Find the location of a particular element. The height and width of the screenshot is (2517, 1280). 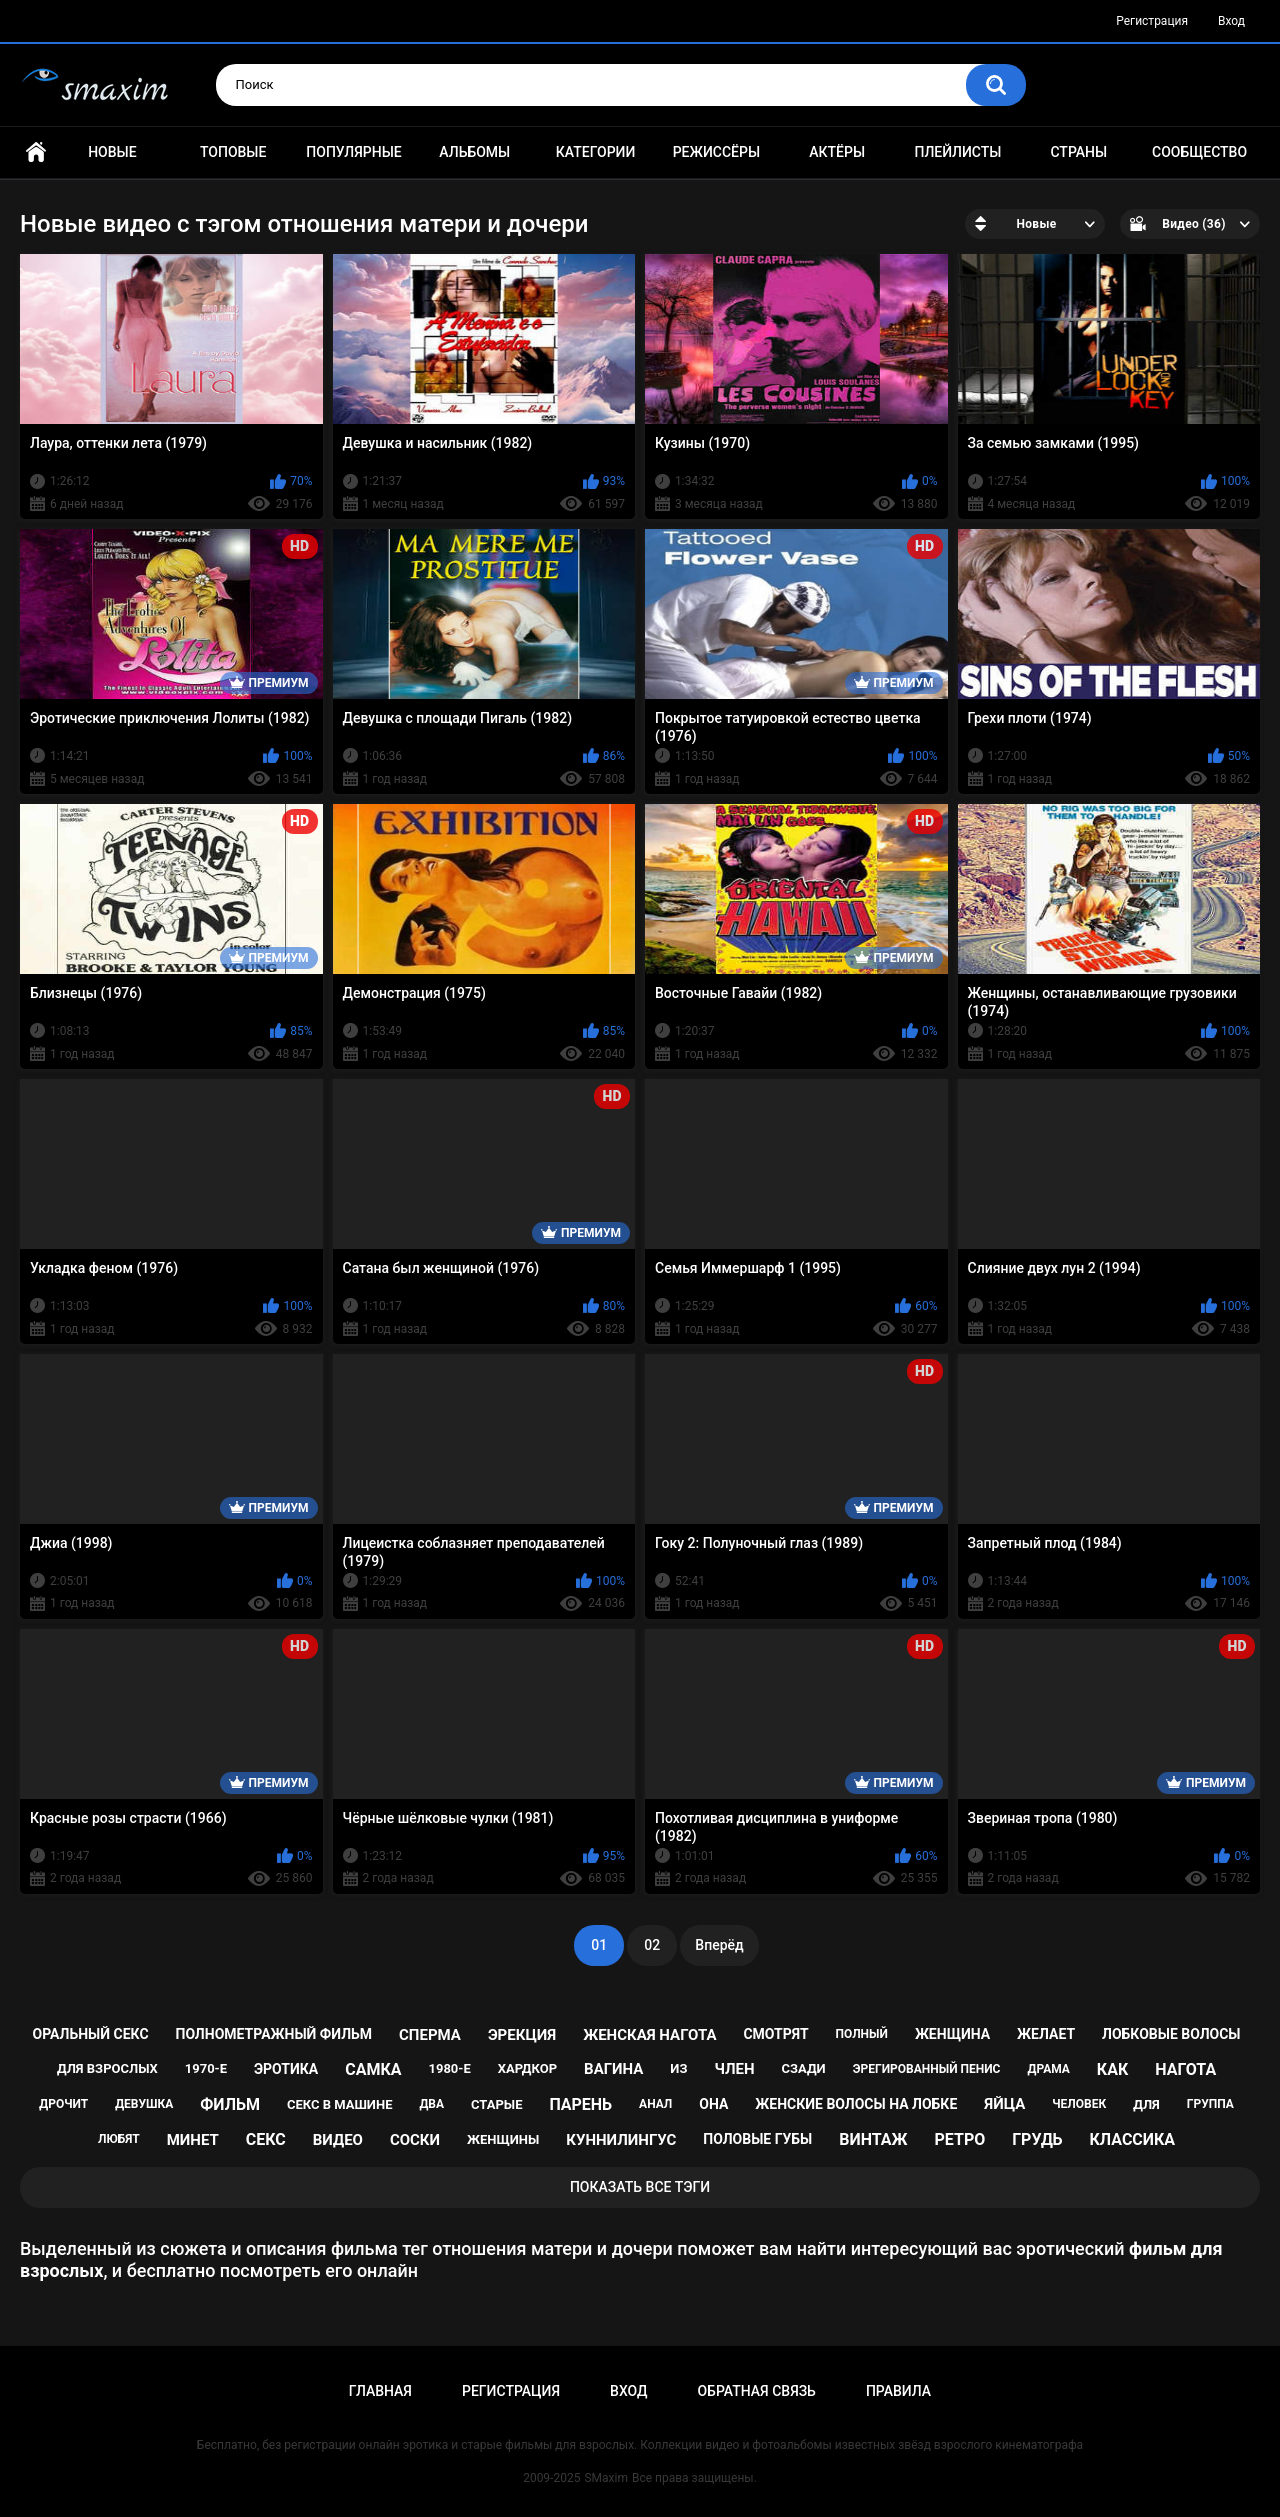

винтаж is located at coordinates (873, 2139).